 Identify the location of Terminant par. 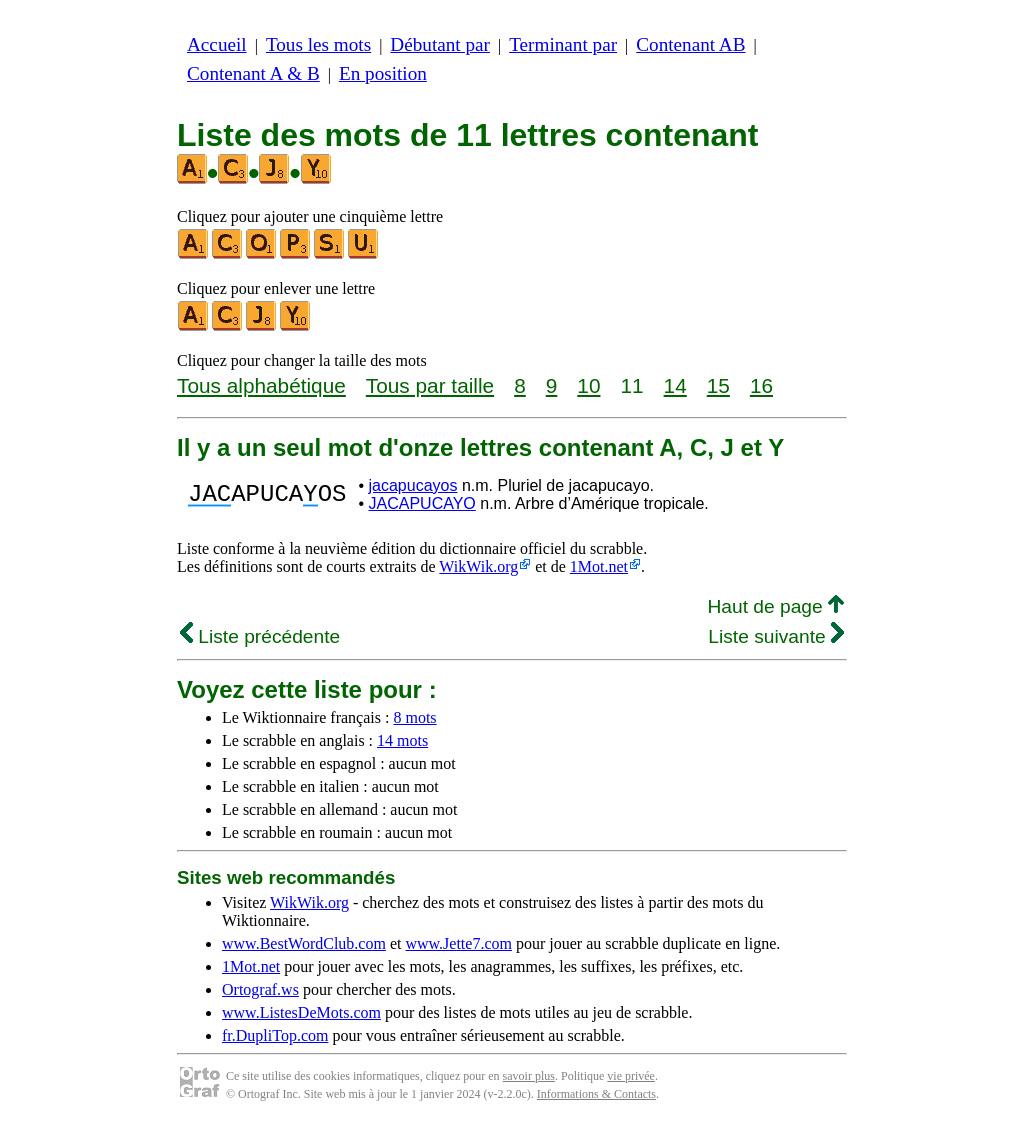
(563, 44).